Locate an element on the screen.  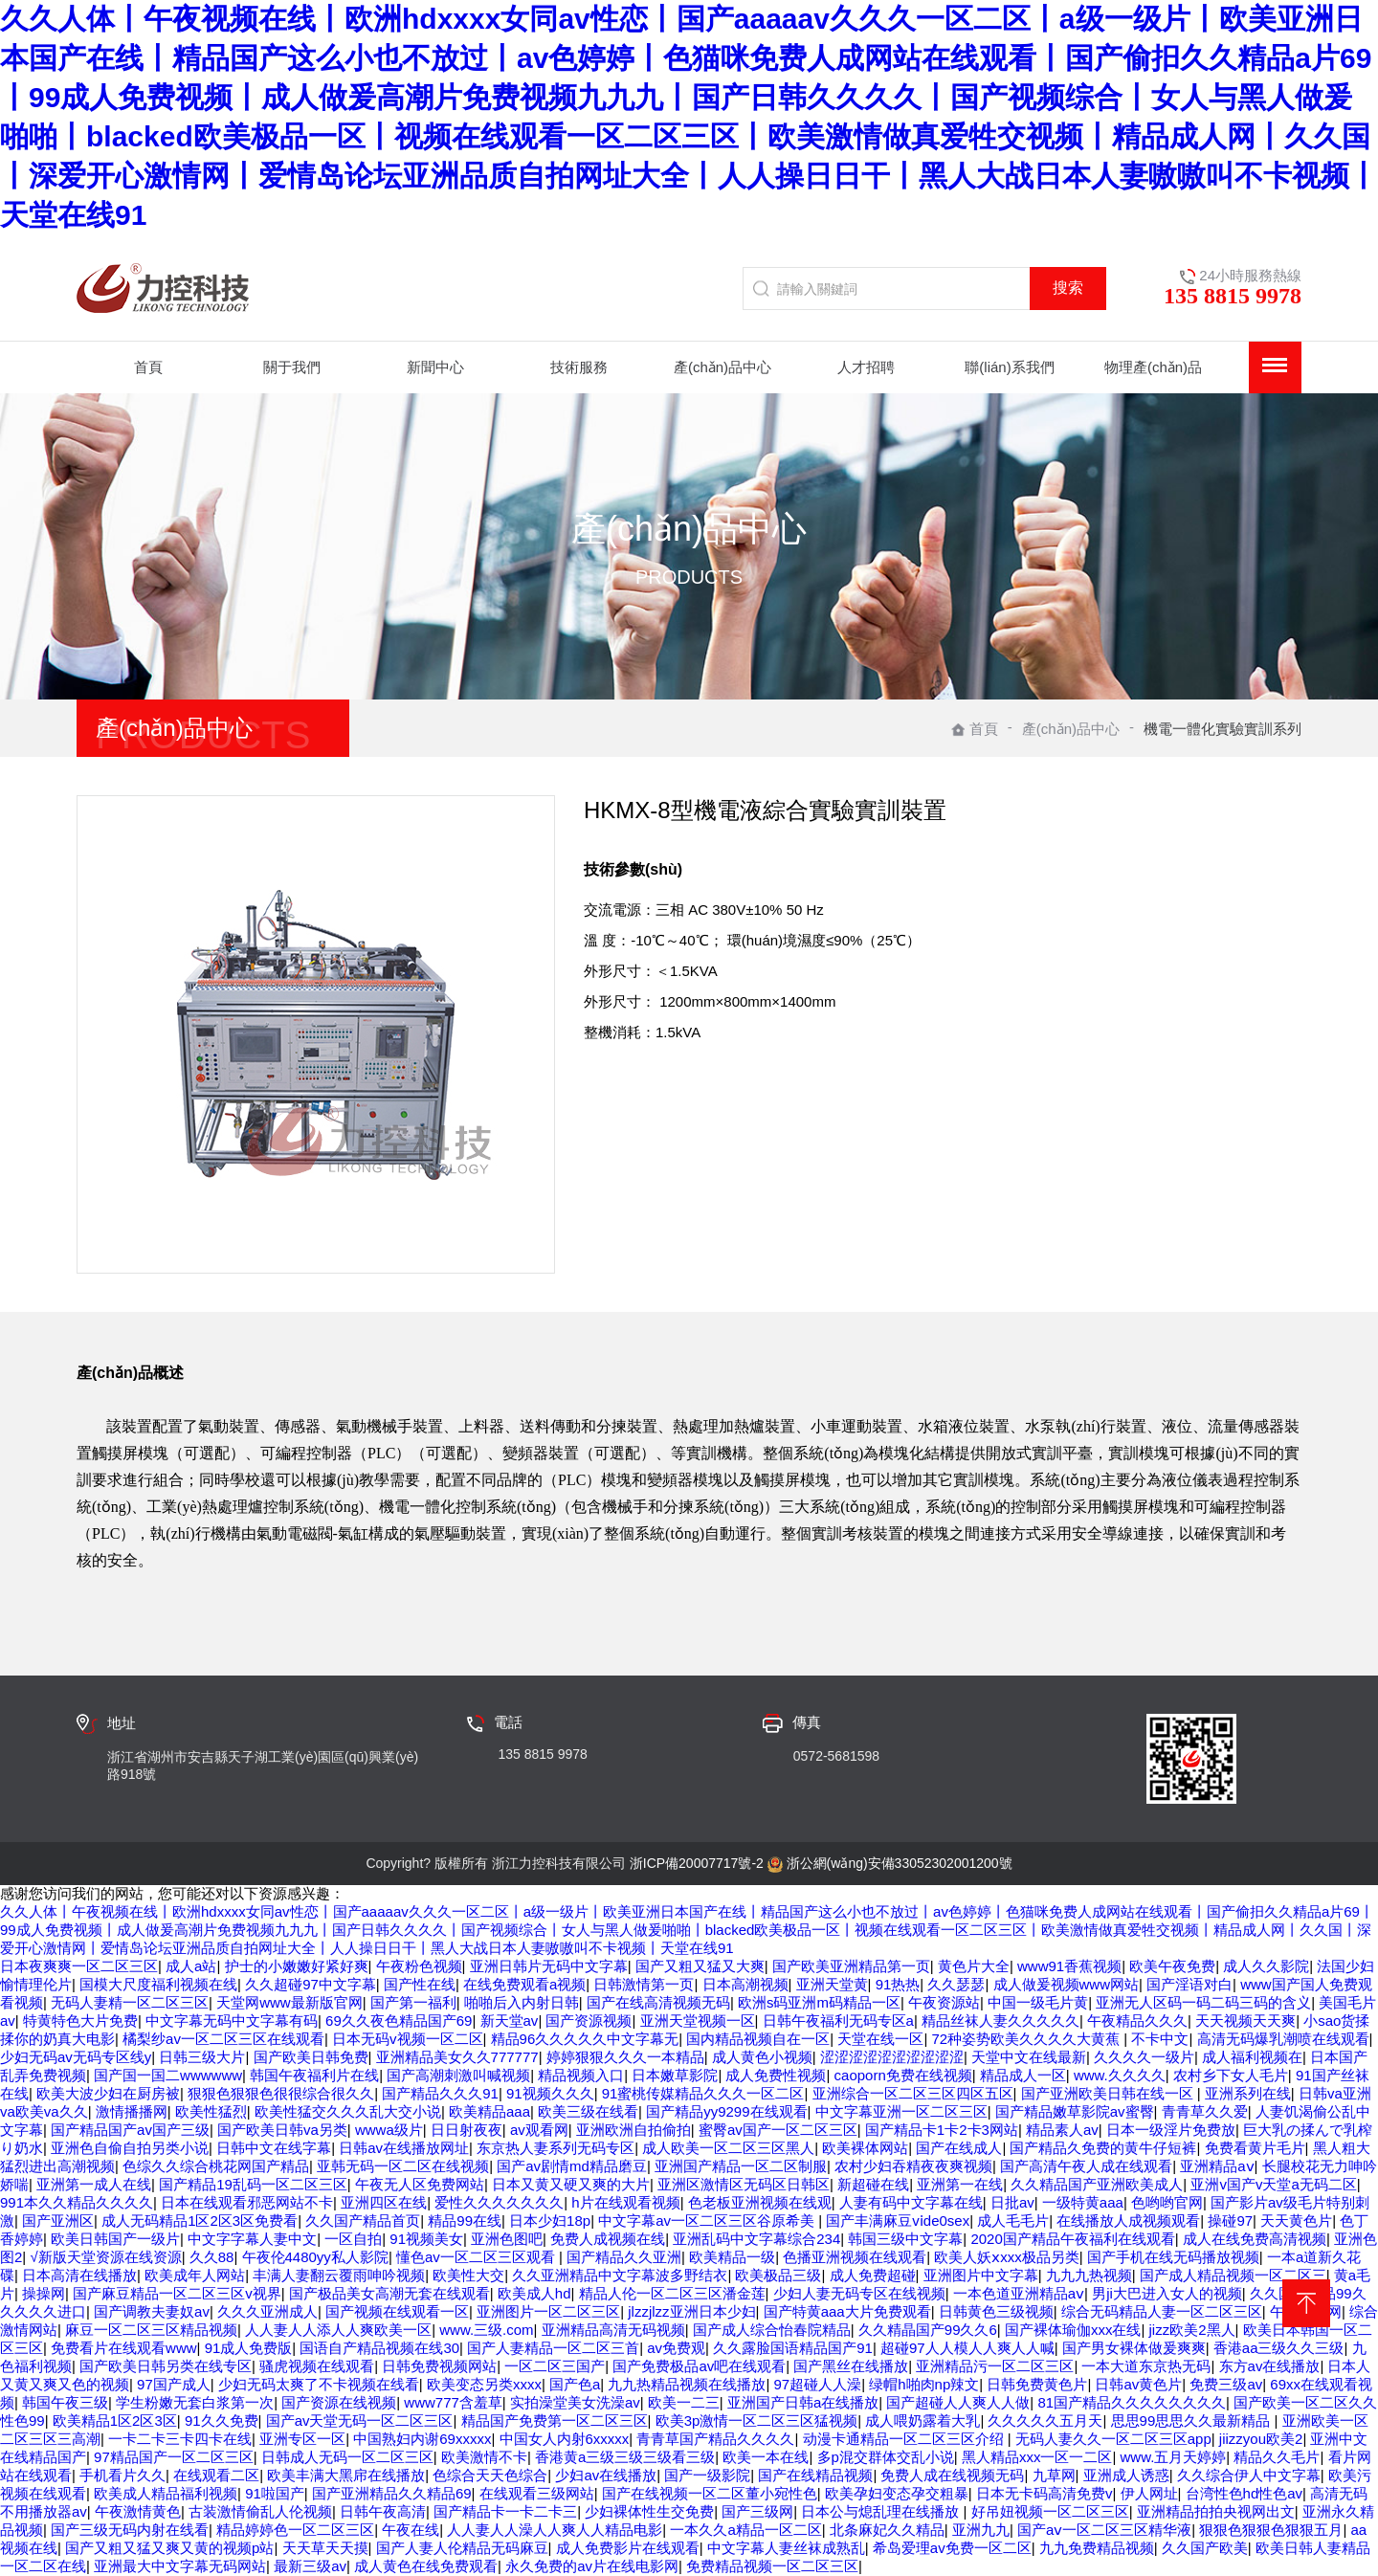
国产精品久久久91 is located at coordinates (440, 2093).